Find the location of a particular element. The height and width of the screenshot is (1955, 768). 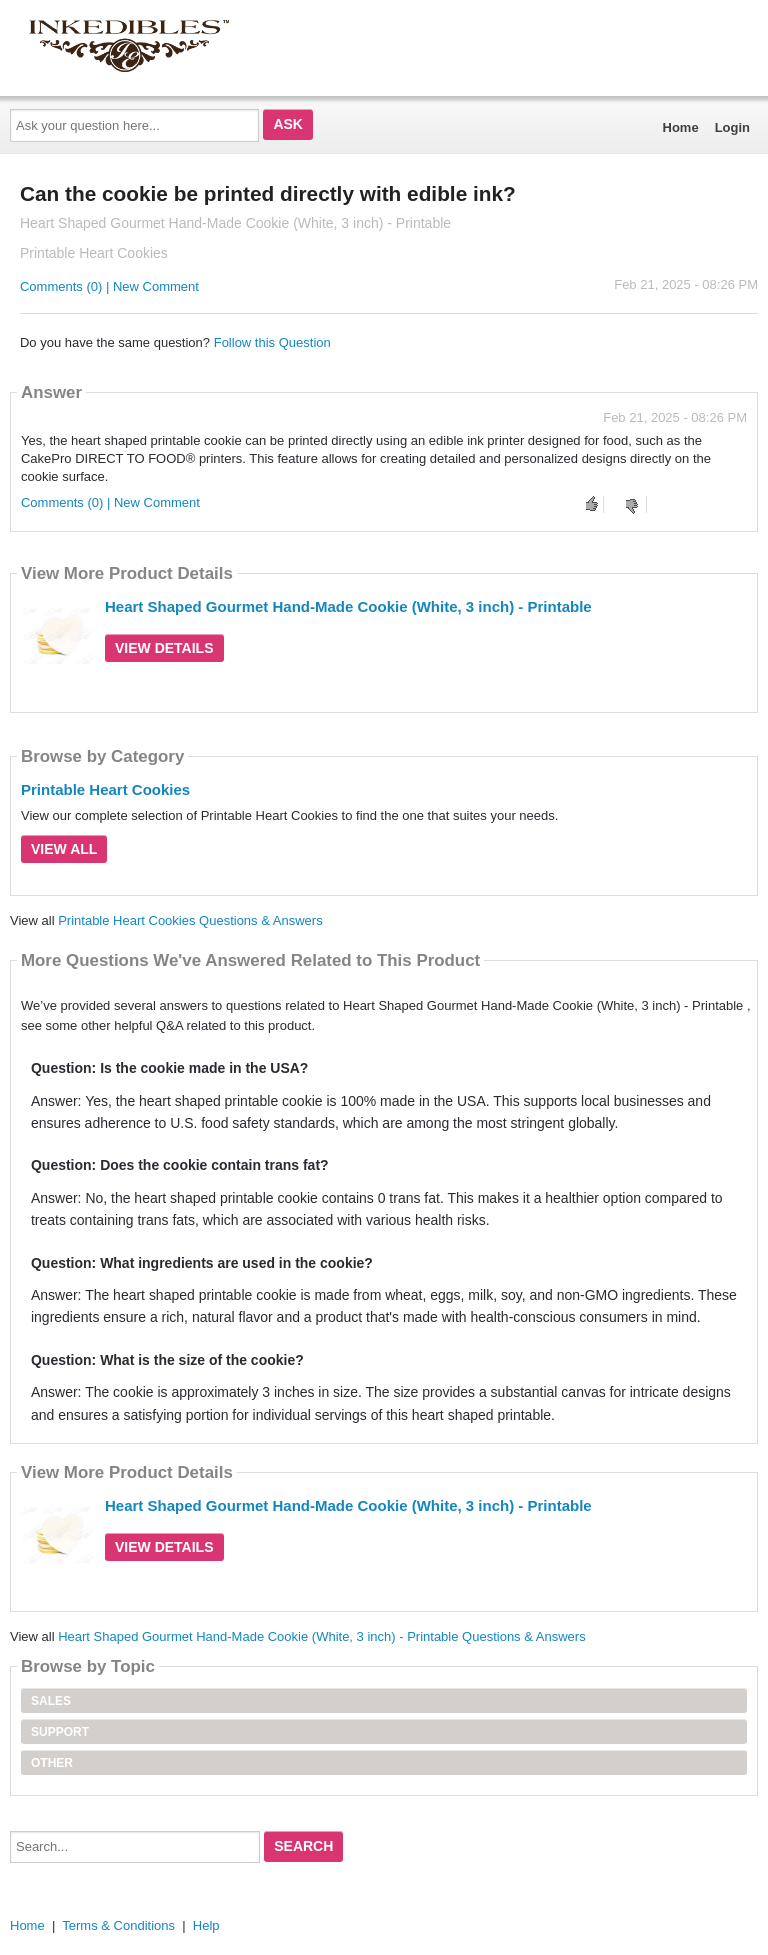

Printable Heart Cookies Questions & Answers is located at coordinates (190, 920).